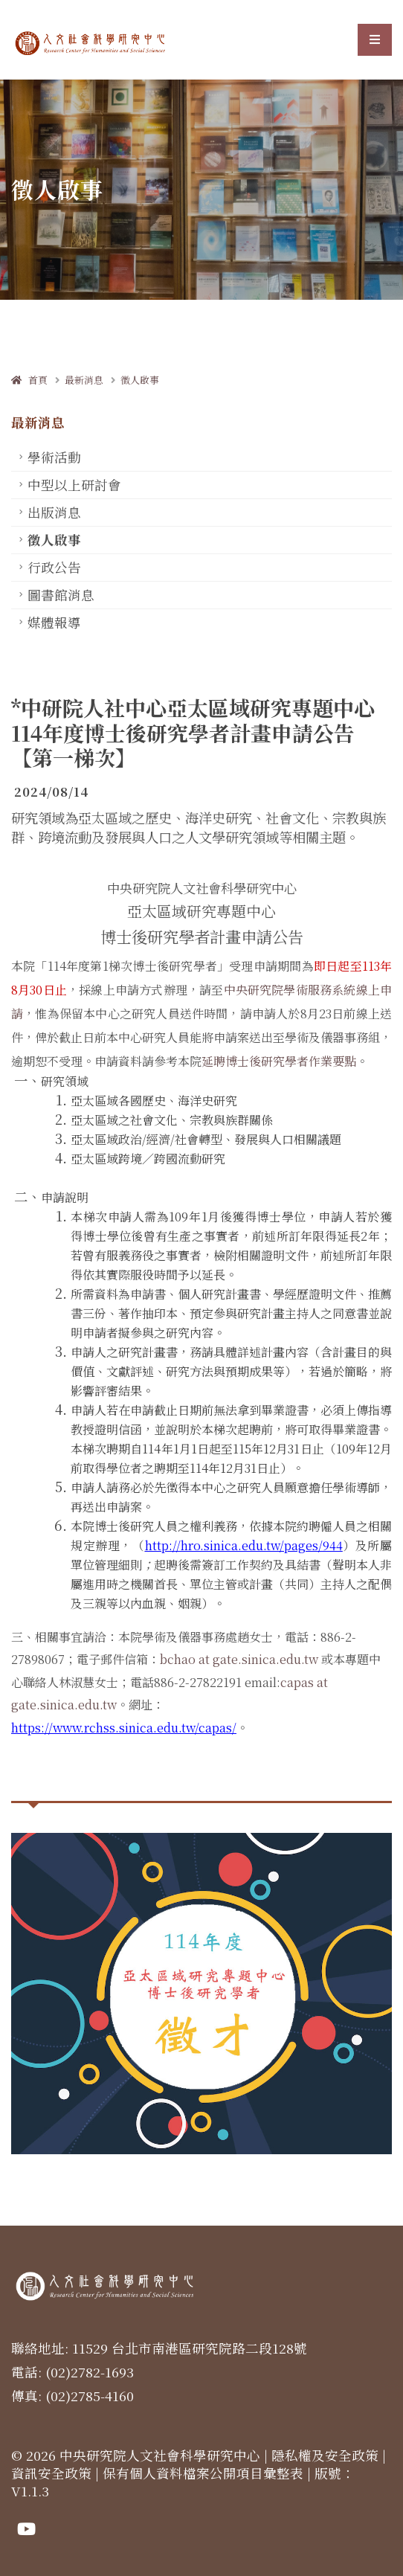 The image size is (403, 2576). What do you see at coordinates (244, 1545) in the screenshot?
I see `http://hro.sinica.edu.tw/pages/944` at bounding box center [244, 1545].